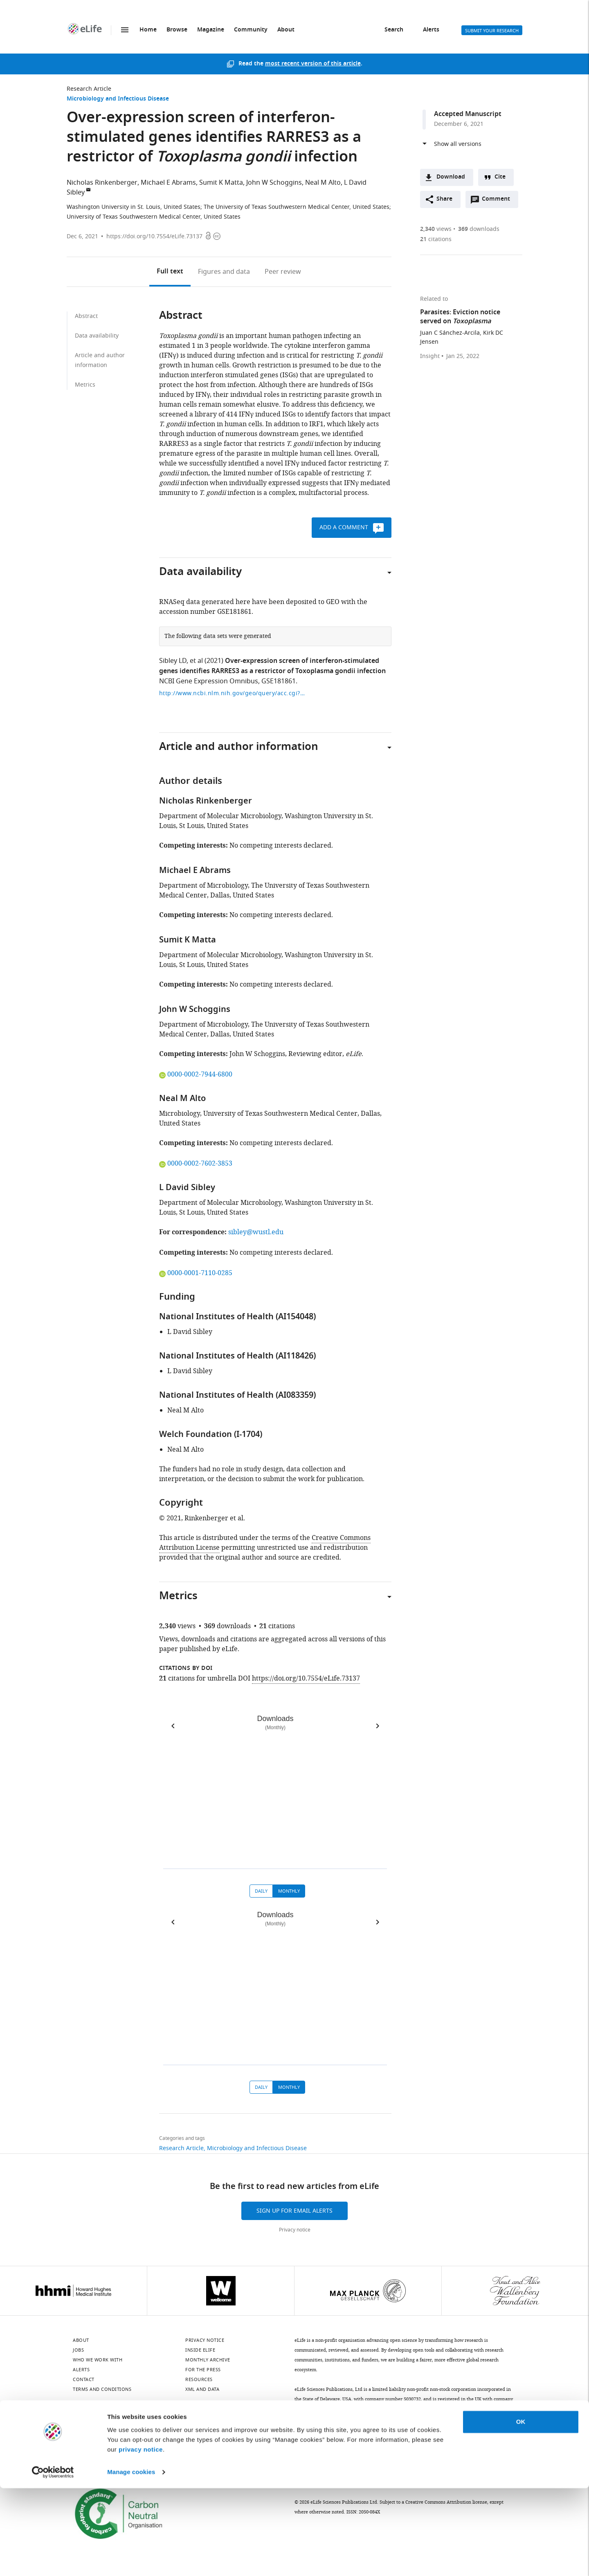  What do you see at coordinates (224, 272) in the screenshot?
I see `Figures` at bounding box center [224, 272].